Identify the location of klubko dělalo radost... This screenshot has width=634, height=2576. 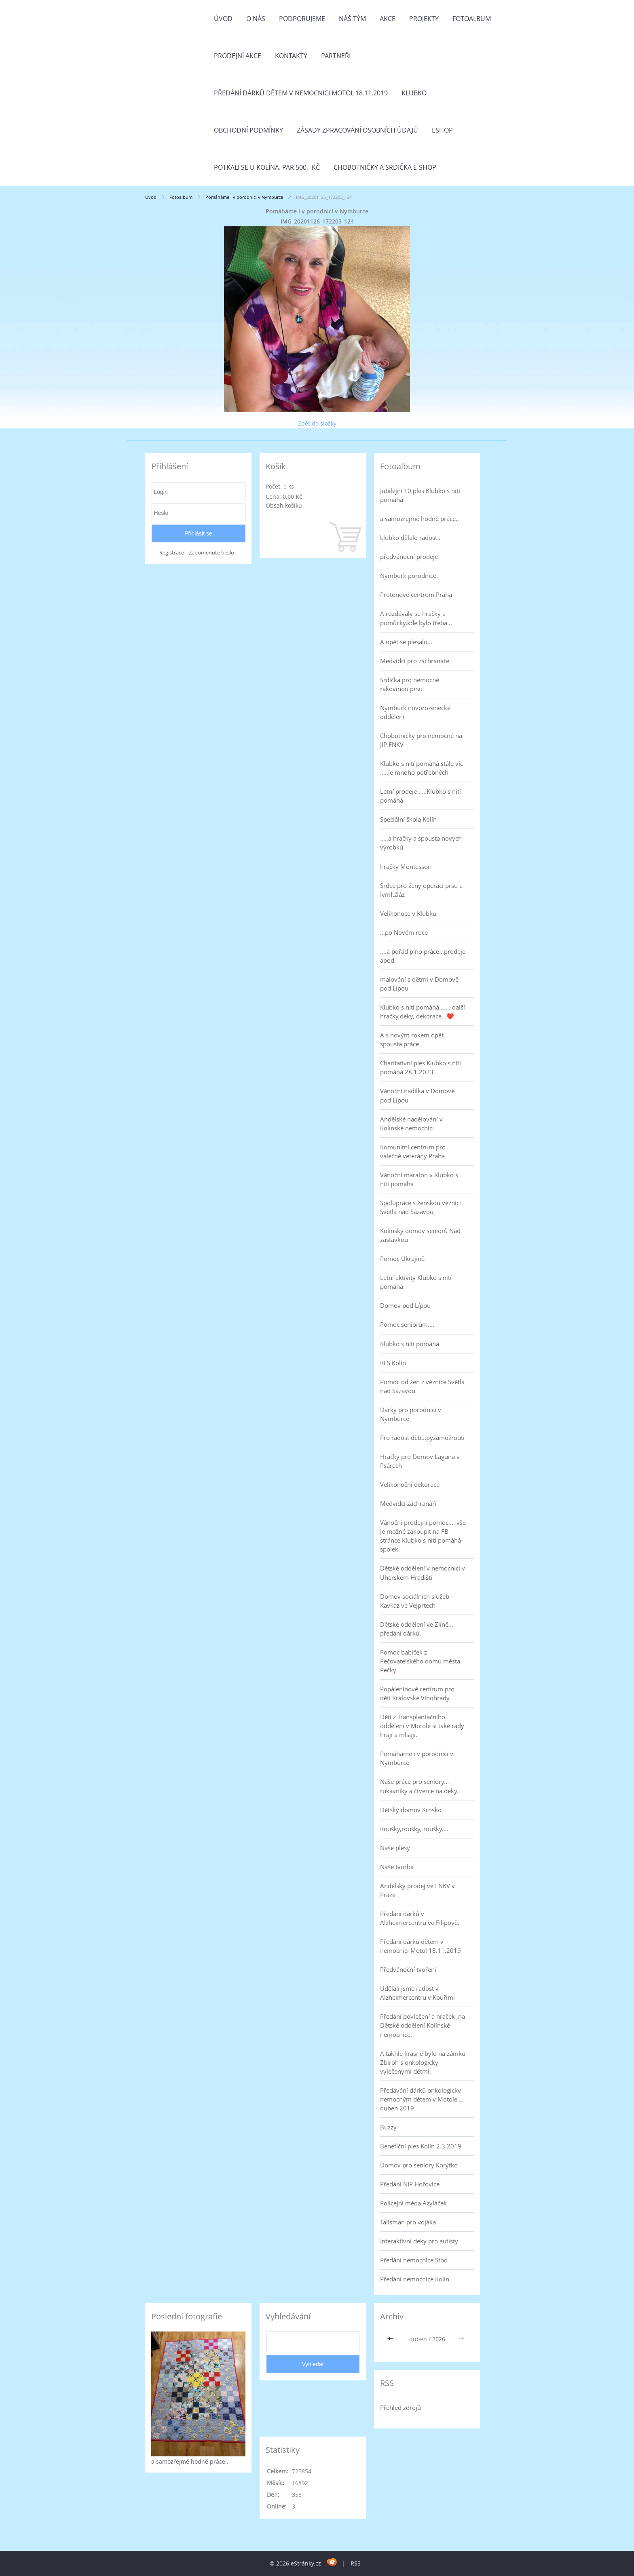
(410, 537).